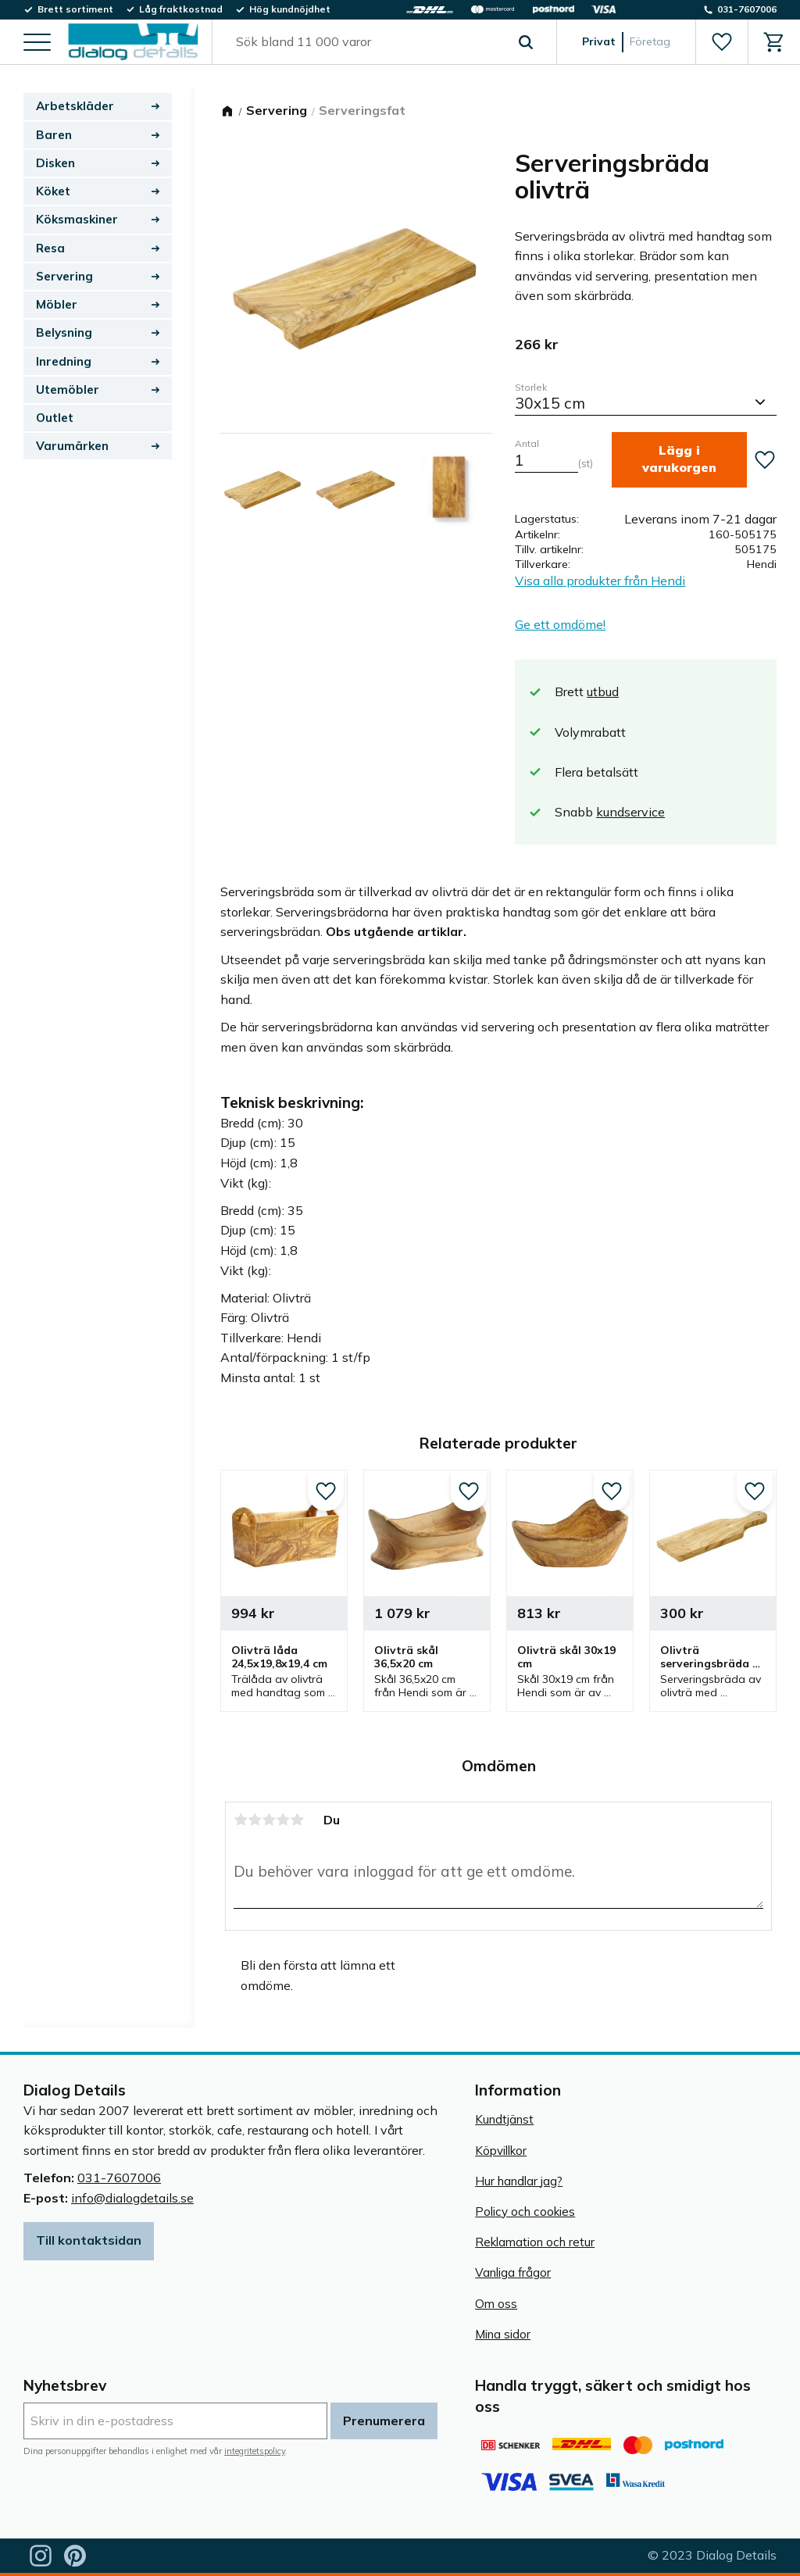  What do you see at coordinates (255, 1820) in the screenshot?
I see `2 stjärnor` at bounding box center [255, 1820].